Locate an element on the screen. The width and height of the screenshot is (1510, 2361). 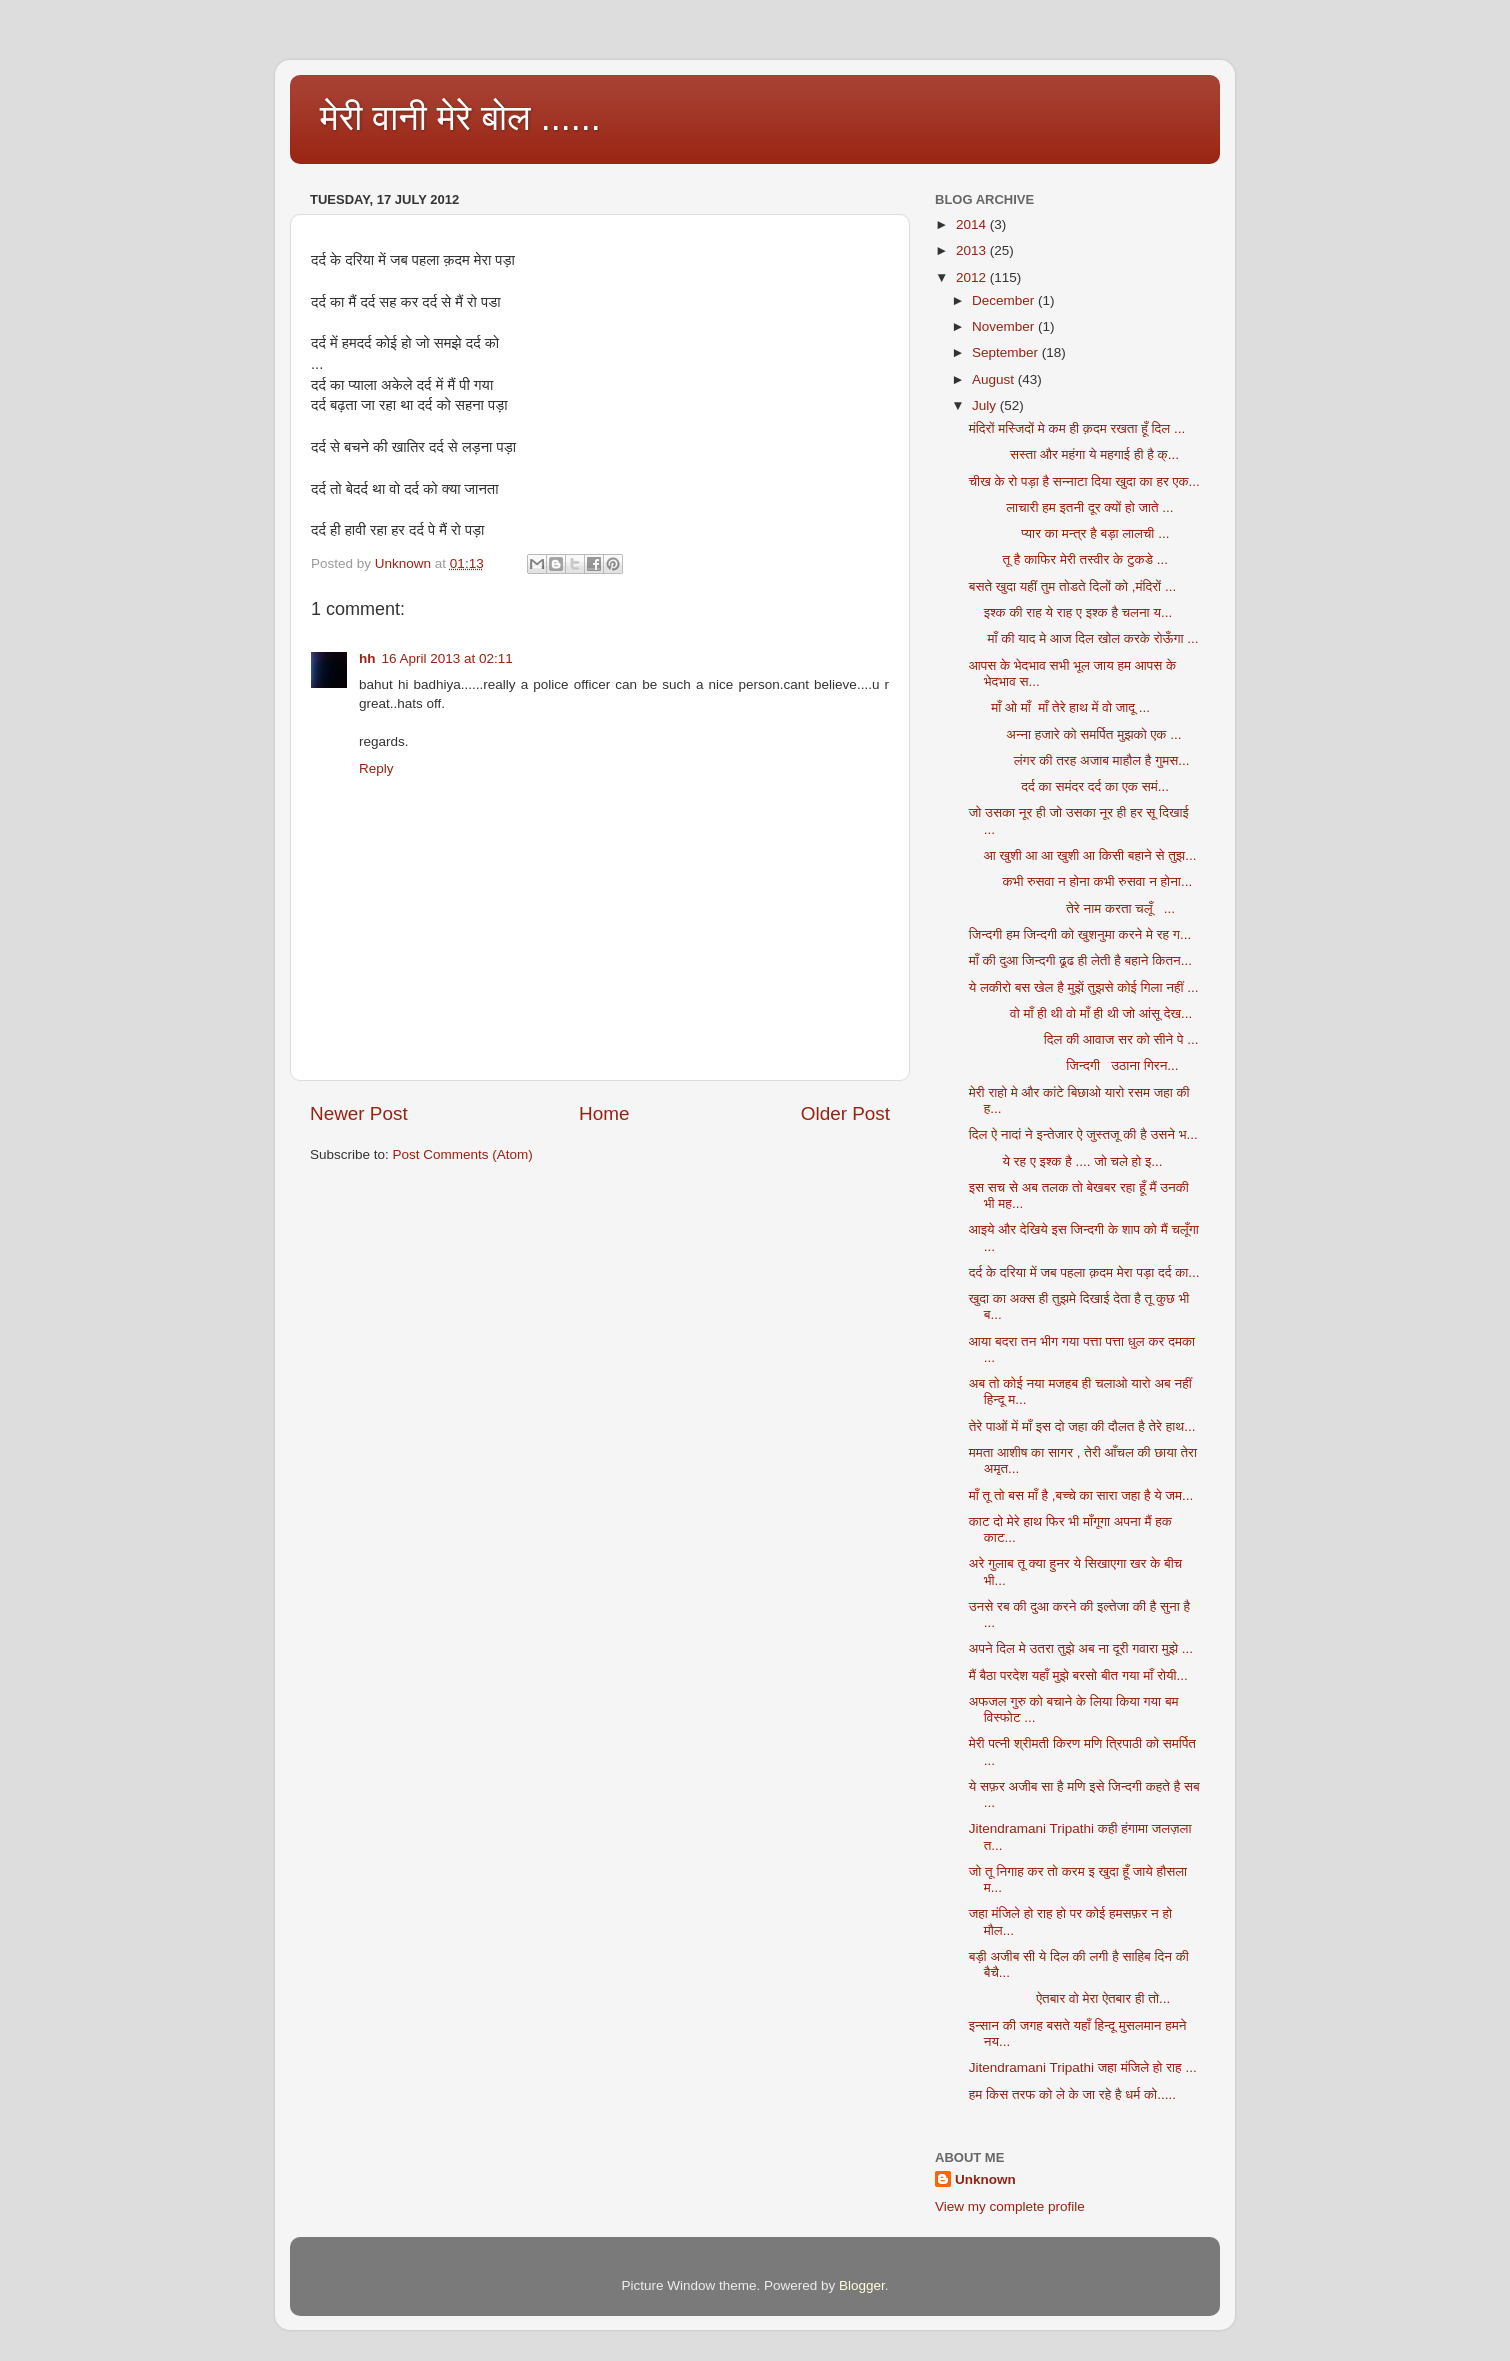
तेरे पाओं में माँ इस दो जहा की दौलत है तेरे हाथ... is located at coordinates (1082, 1426).